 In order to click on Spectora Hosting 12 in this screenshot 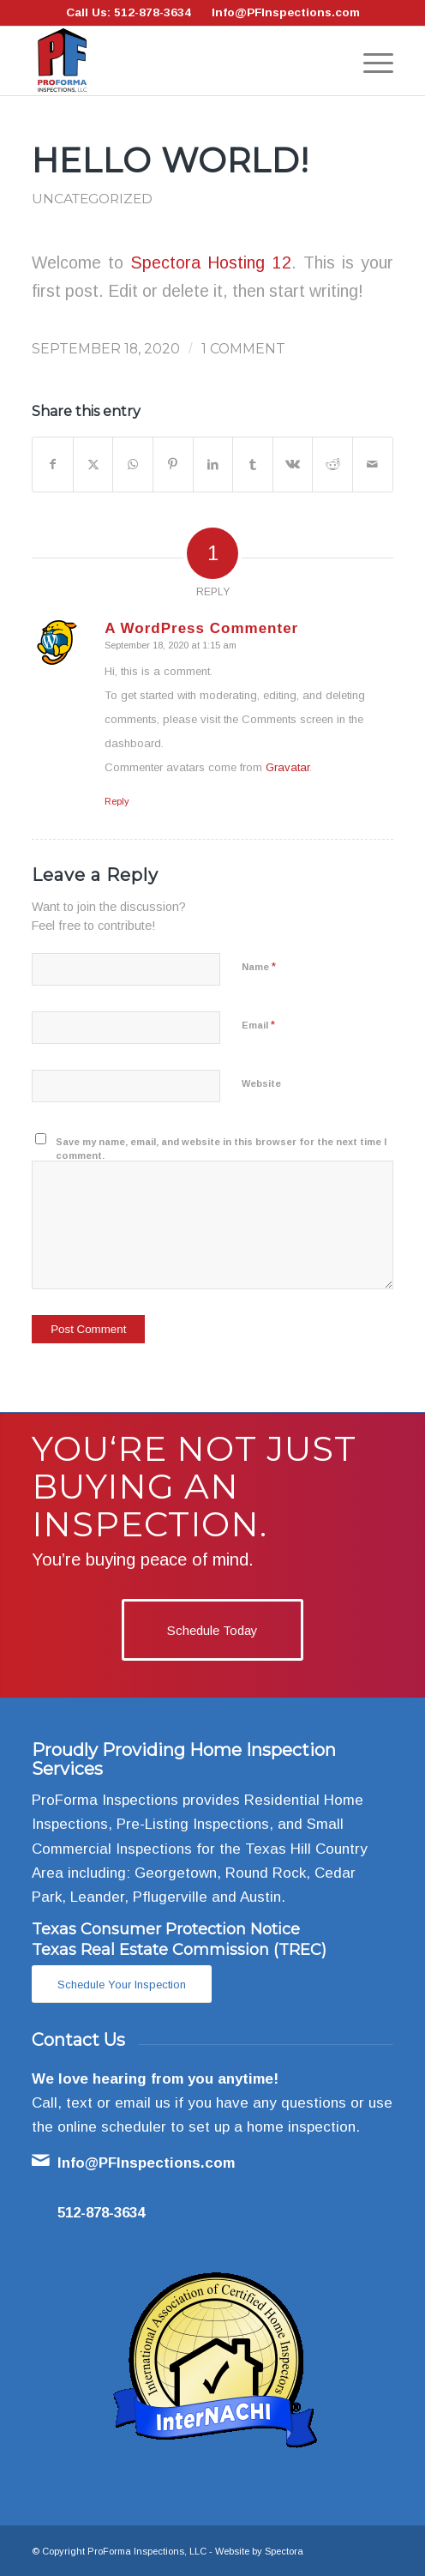, I will do `click(210, 262)`.